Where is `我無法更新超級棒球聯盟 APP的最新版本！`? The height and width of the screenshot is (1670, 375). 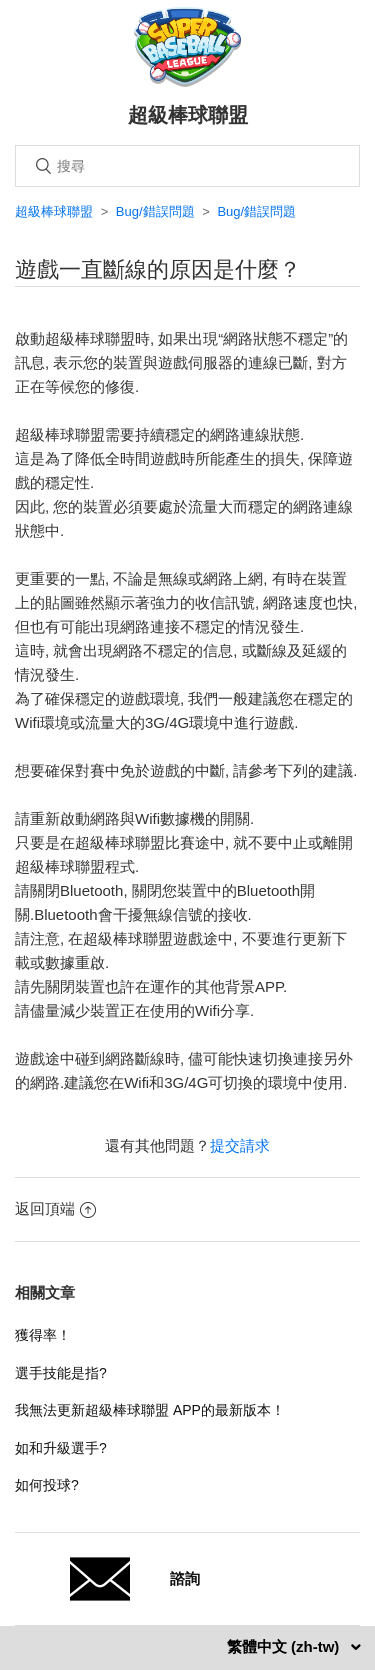
我無法更新超級棒球聯盟 APP的最新版本！ is located at coordinates (150, 1410).